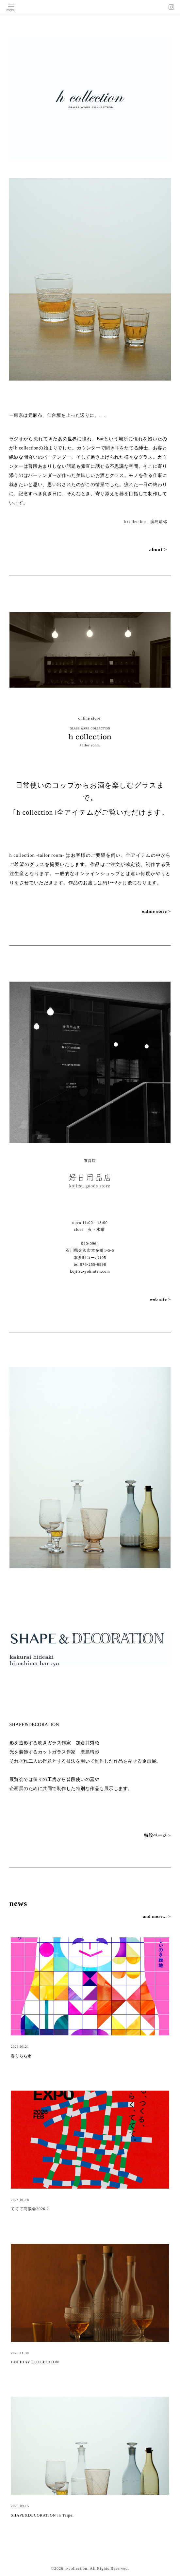 Image resolution: width=180 pixels, height=2576 pixels. What do you see at coordinates (76, 2568) in the screenshot?
I see `h-collection` at bounding box center [76, 2568].